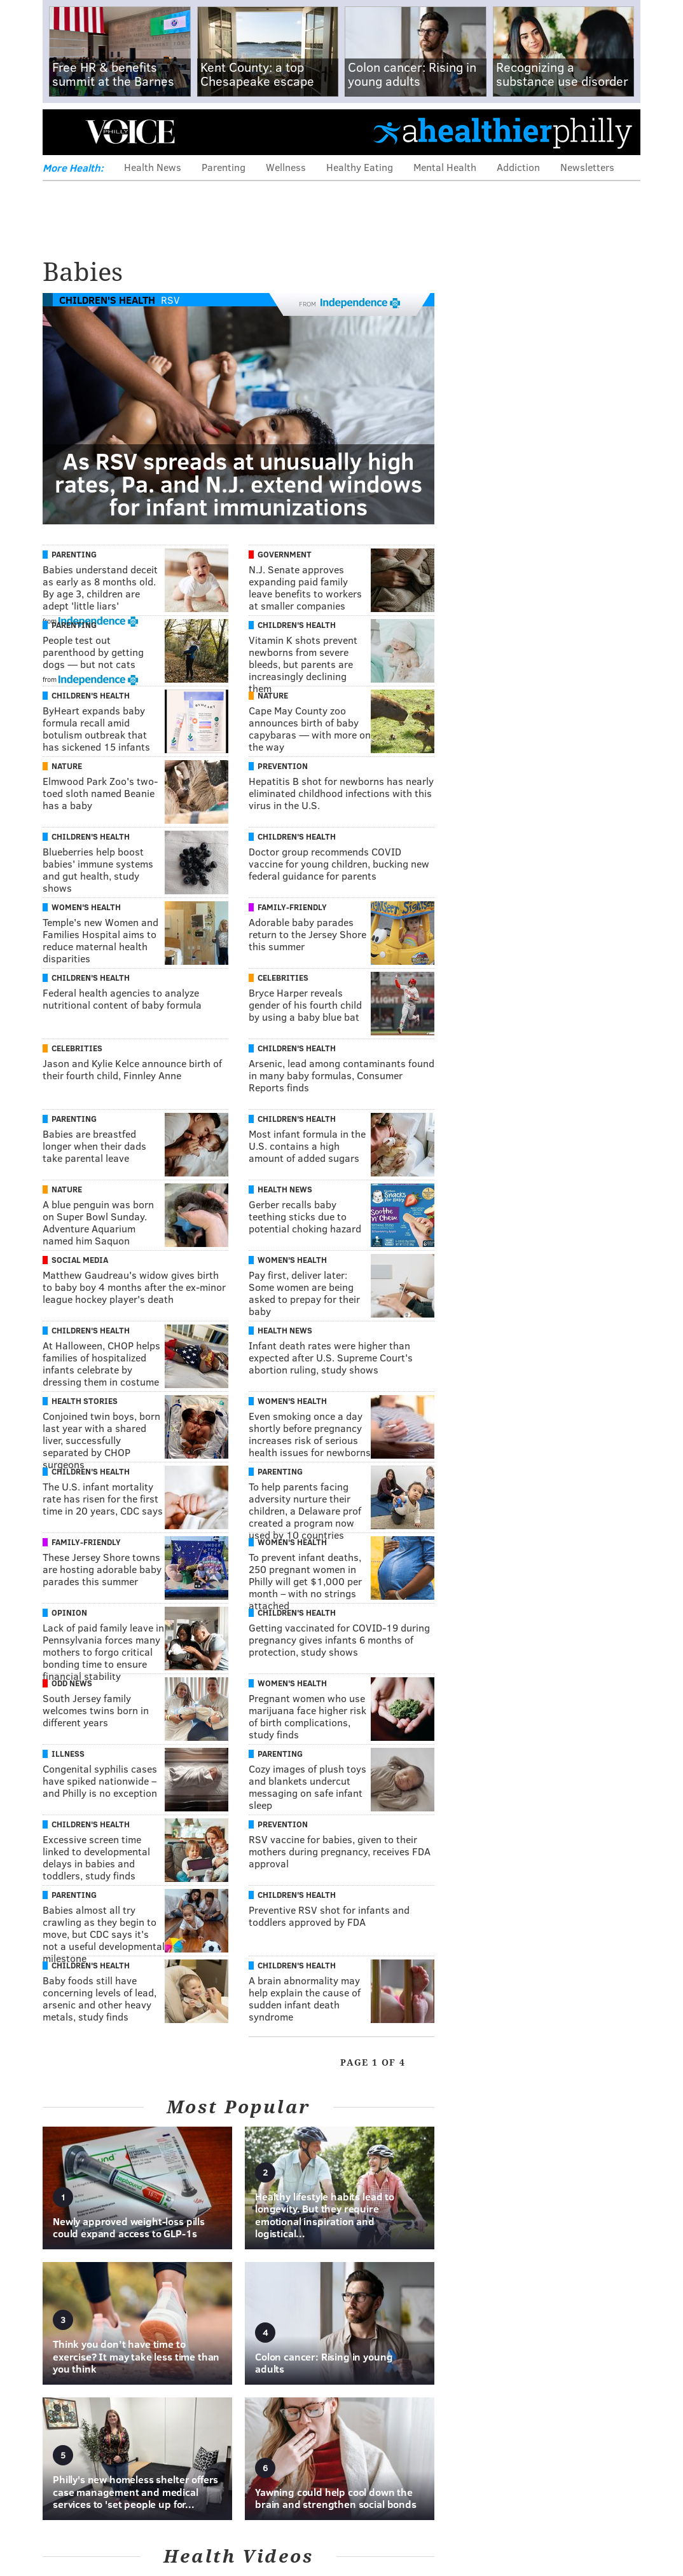 The image size is (683, 2576). Describe the element at coordinates (152, 167) in the screenshot. I see `Health News` at that location.